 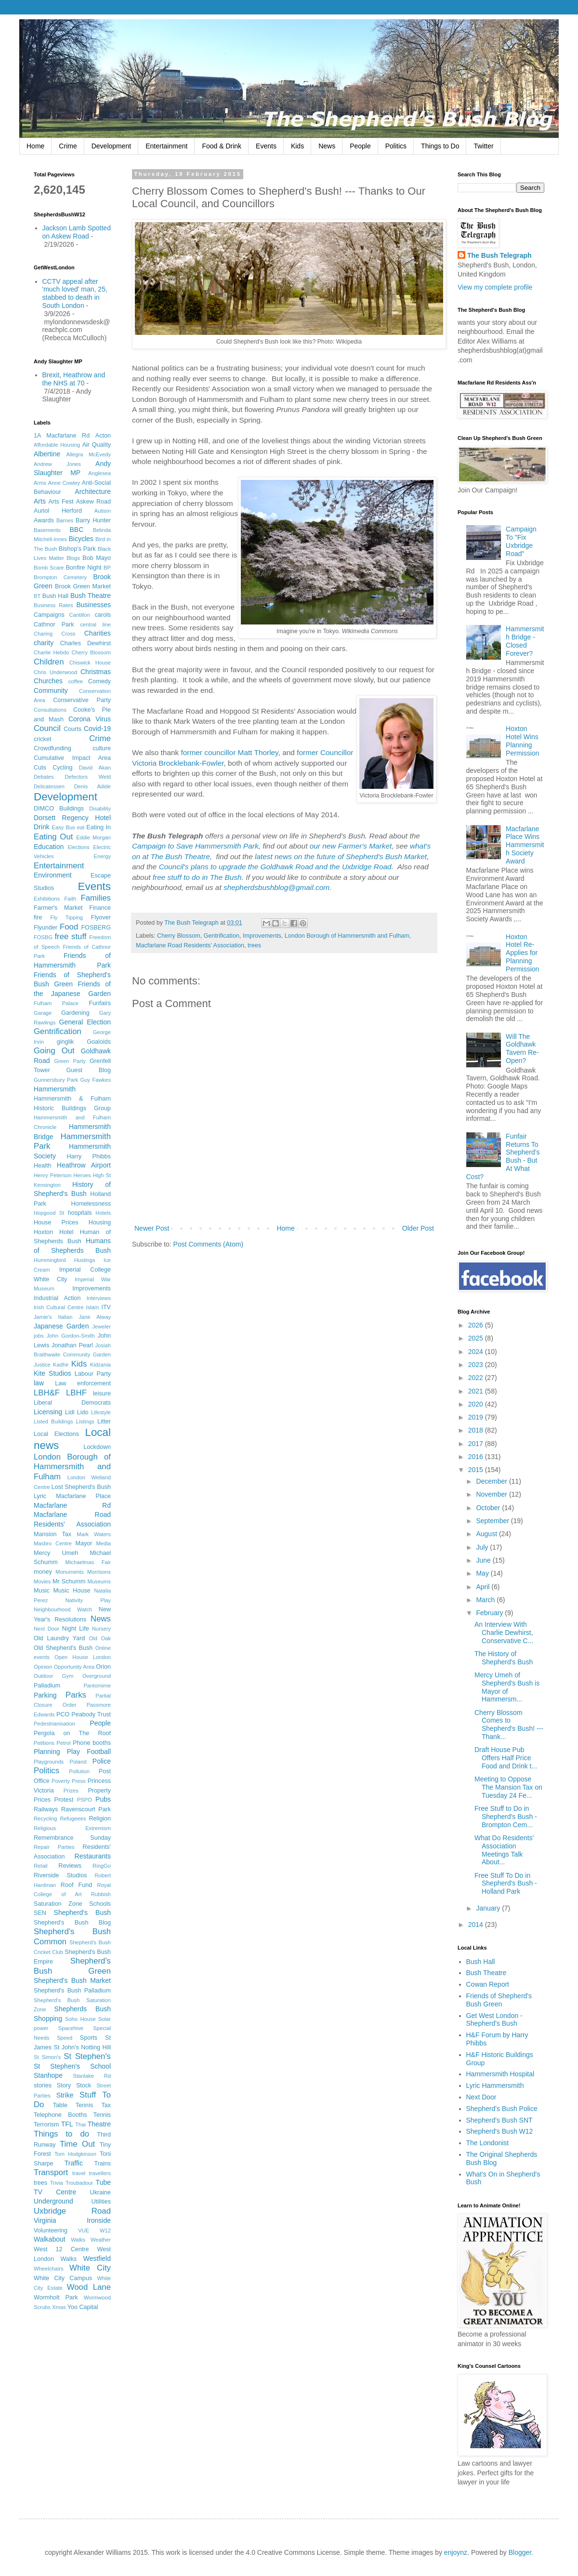 I want to click on LBHF, so click(x=76, y=1392).